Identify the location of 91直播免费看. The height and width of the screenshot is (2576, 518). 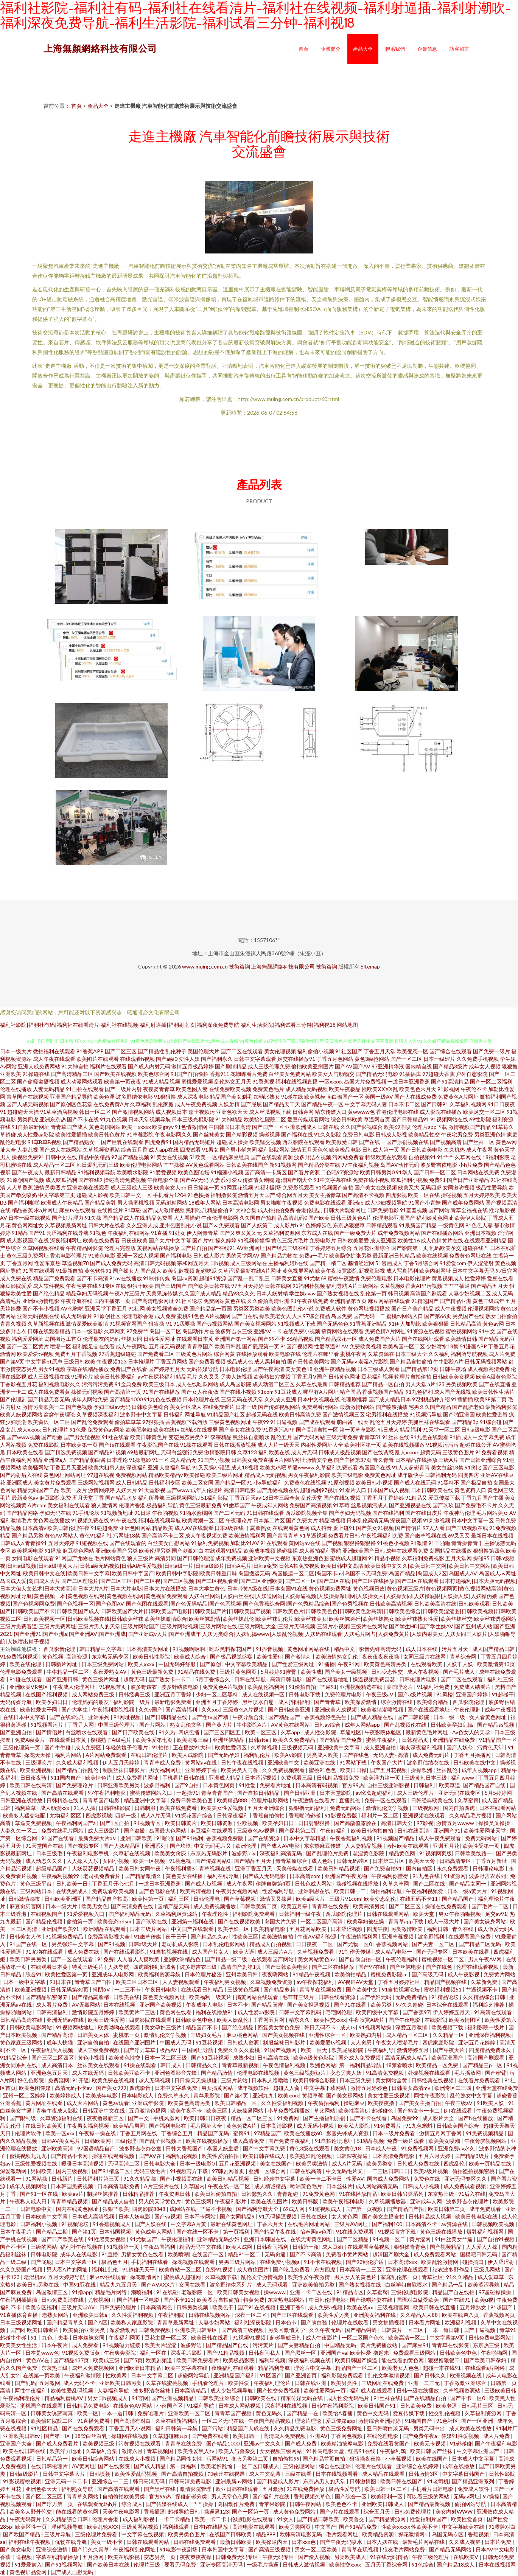
(94, 2420).